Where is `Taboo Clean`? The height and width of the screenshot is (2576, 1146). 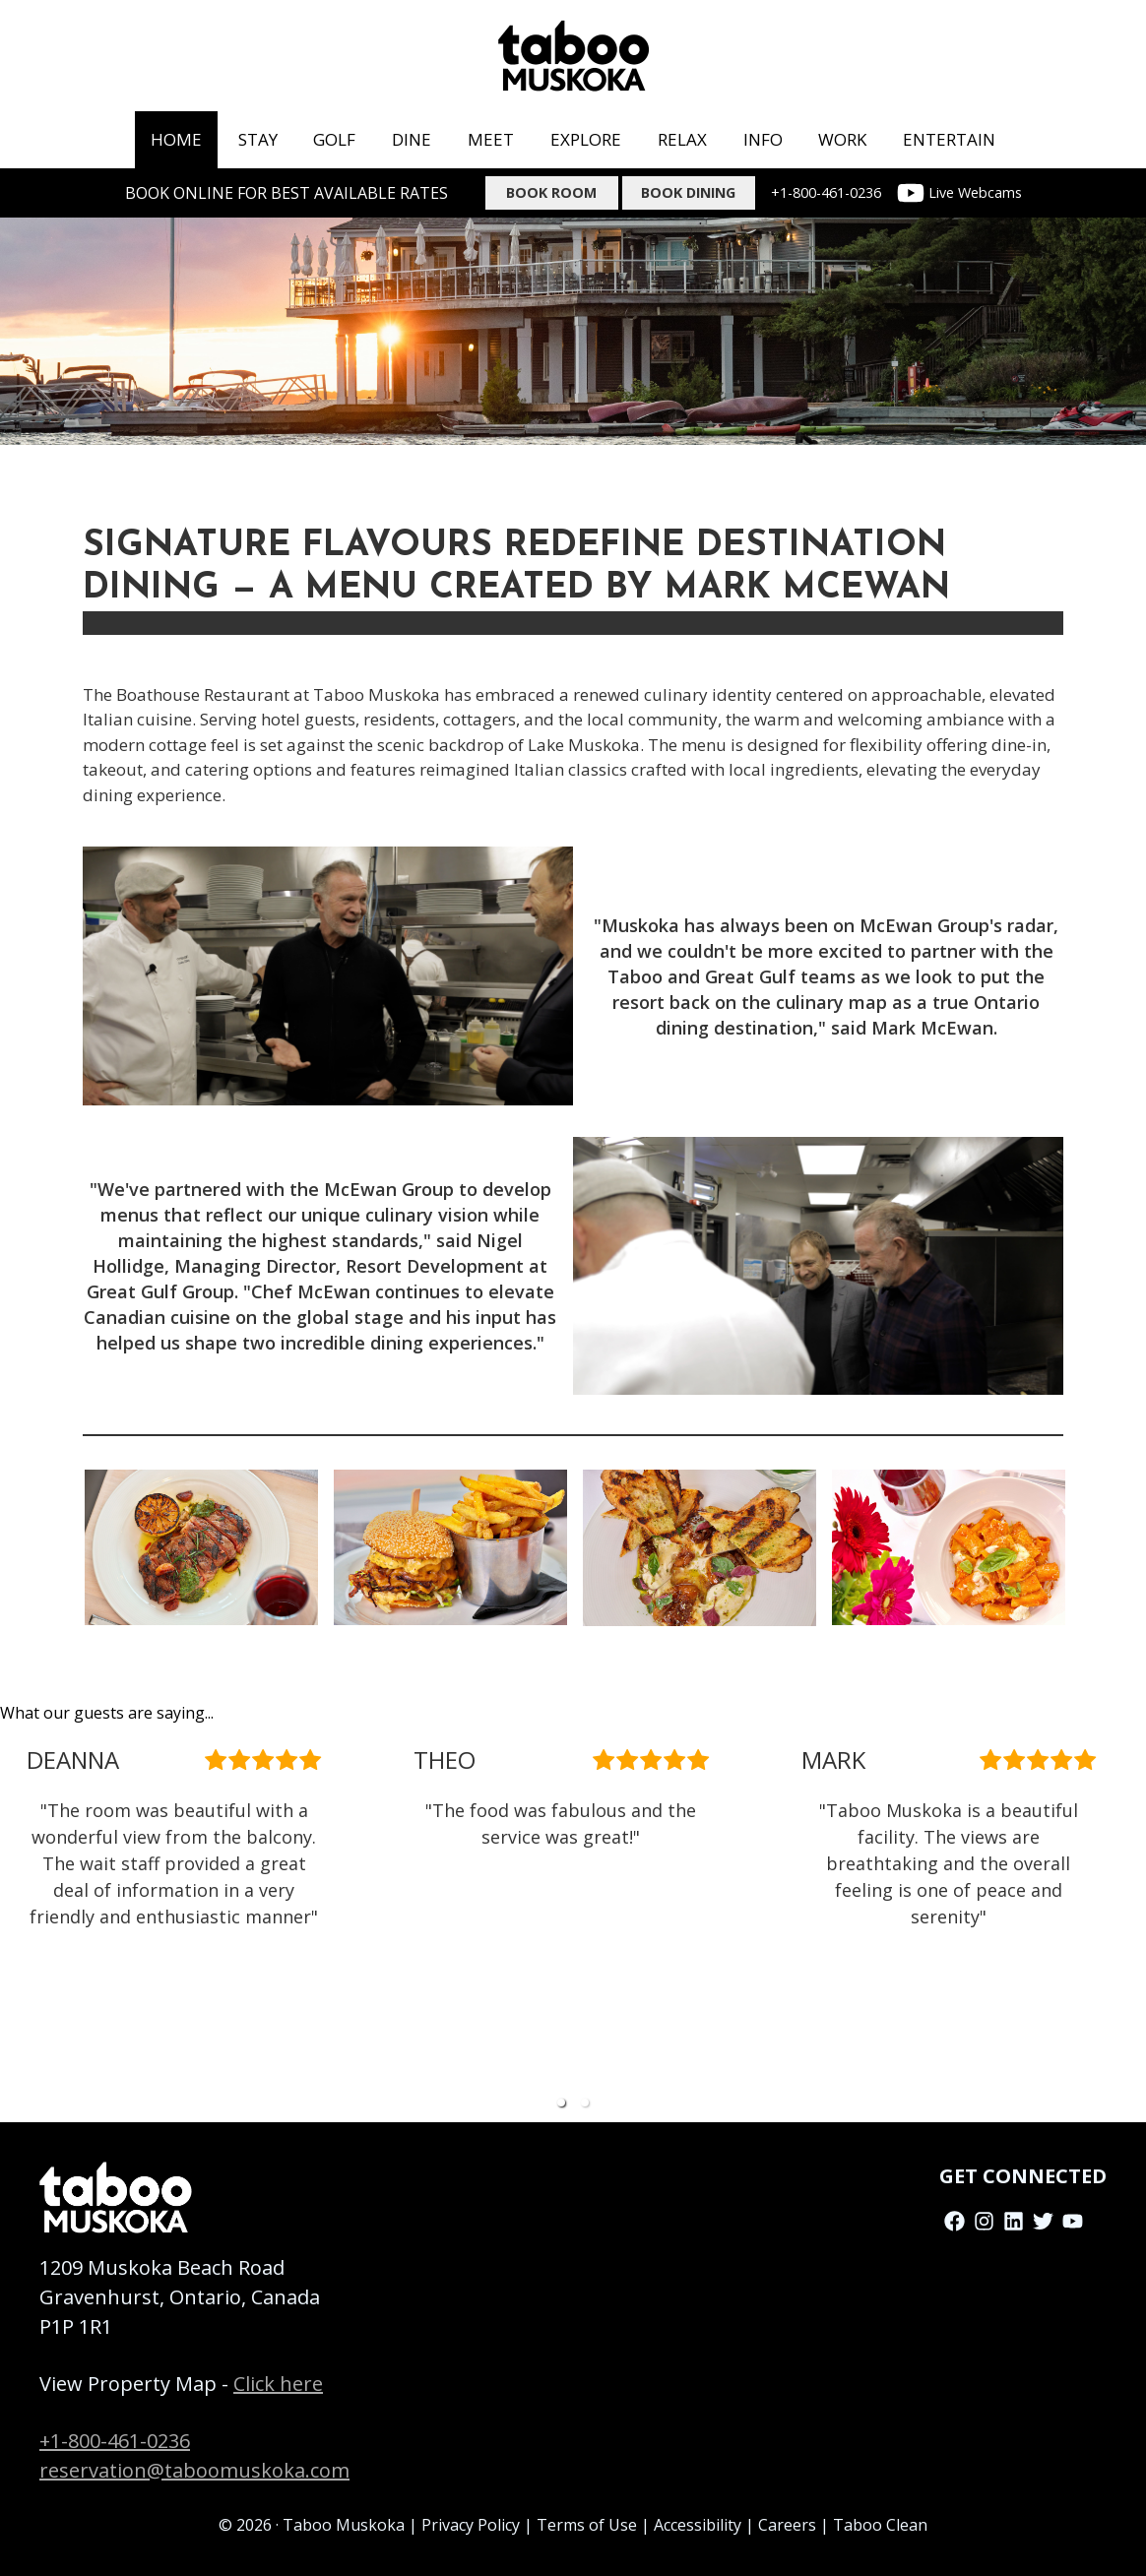
Taboo Clean is located at coordinates (880, 2525).